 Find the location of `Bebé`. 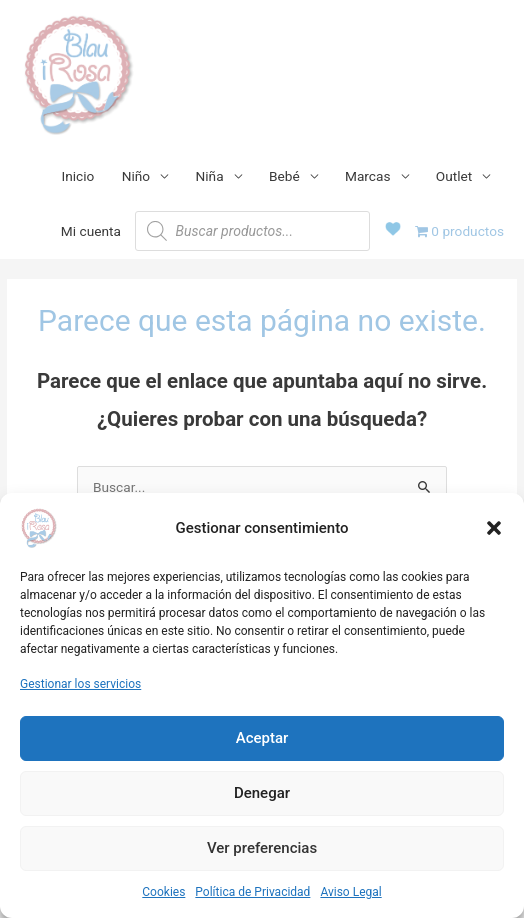

Bebé is located at coordinates (284, 176).